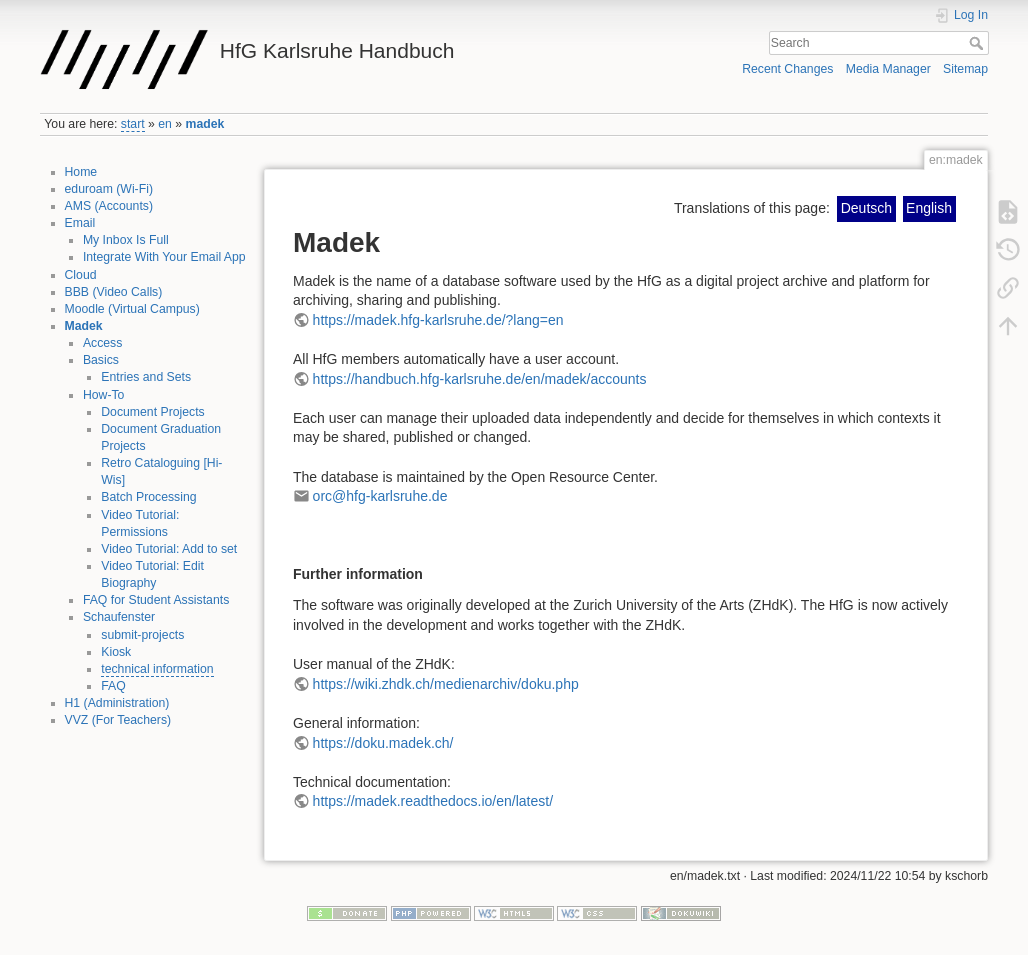 The height and width of the screenshot is (955, 1028). What do you see at coordinates (109, 189) in the screenshot?
I see `eduroam (Wi-Fi)` at bounding box center [109, 189].